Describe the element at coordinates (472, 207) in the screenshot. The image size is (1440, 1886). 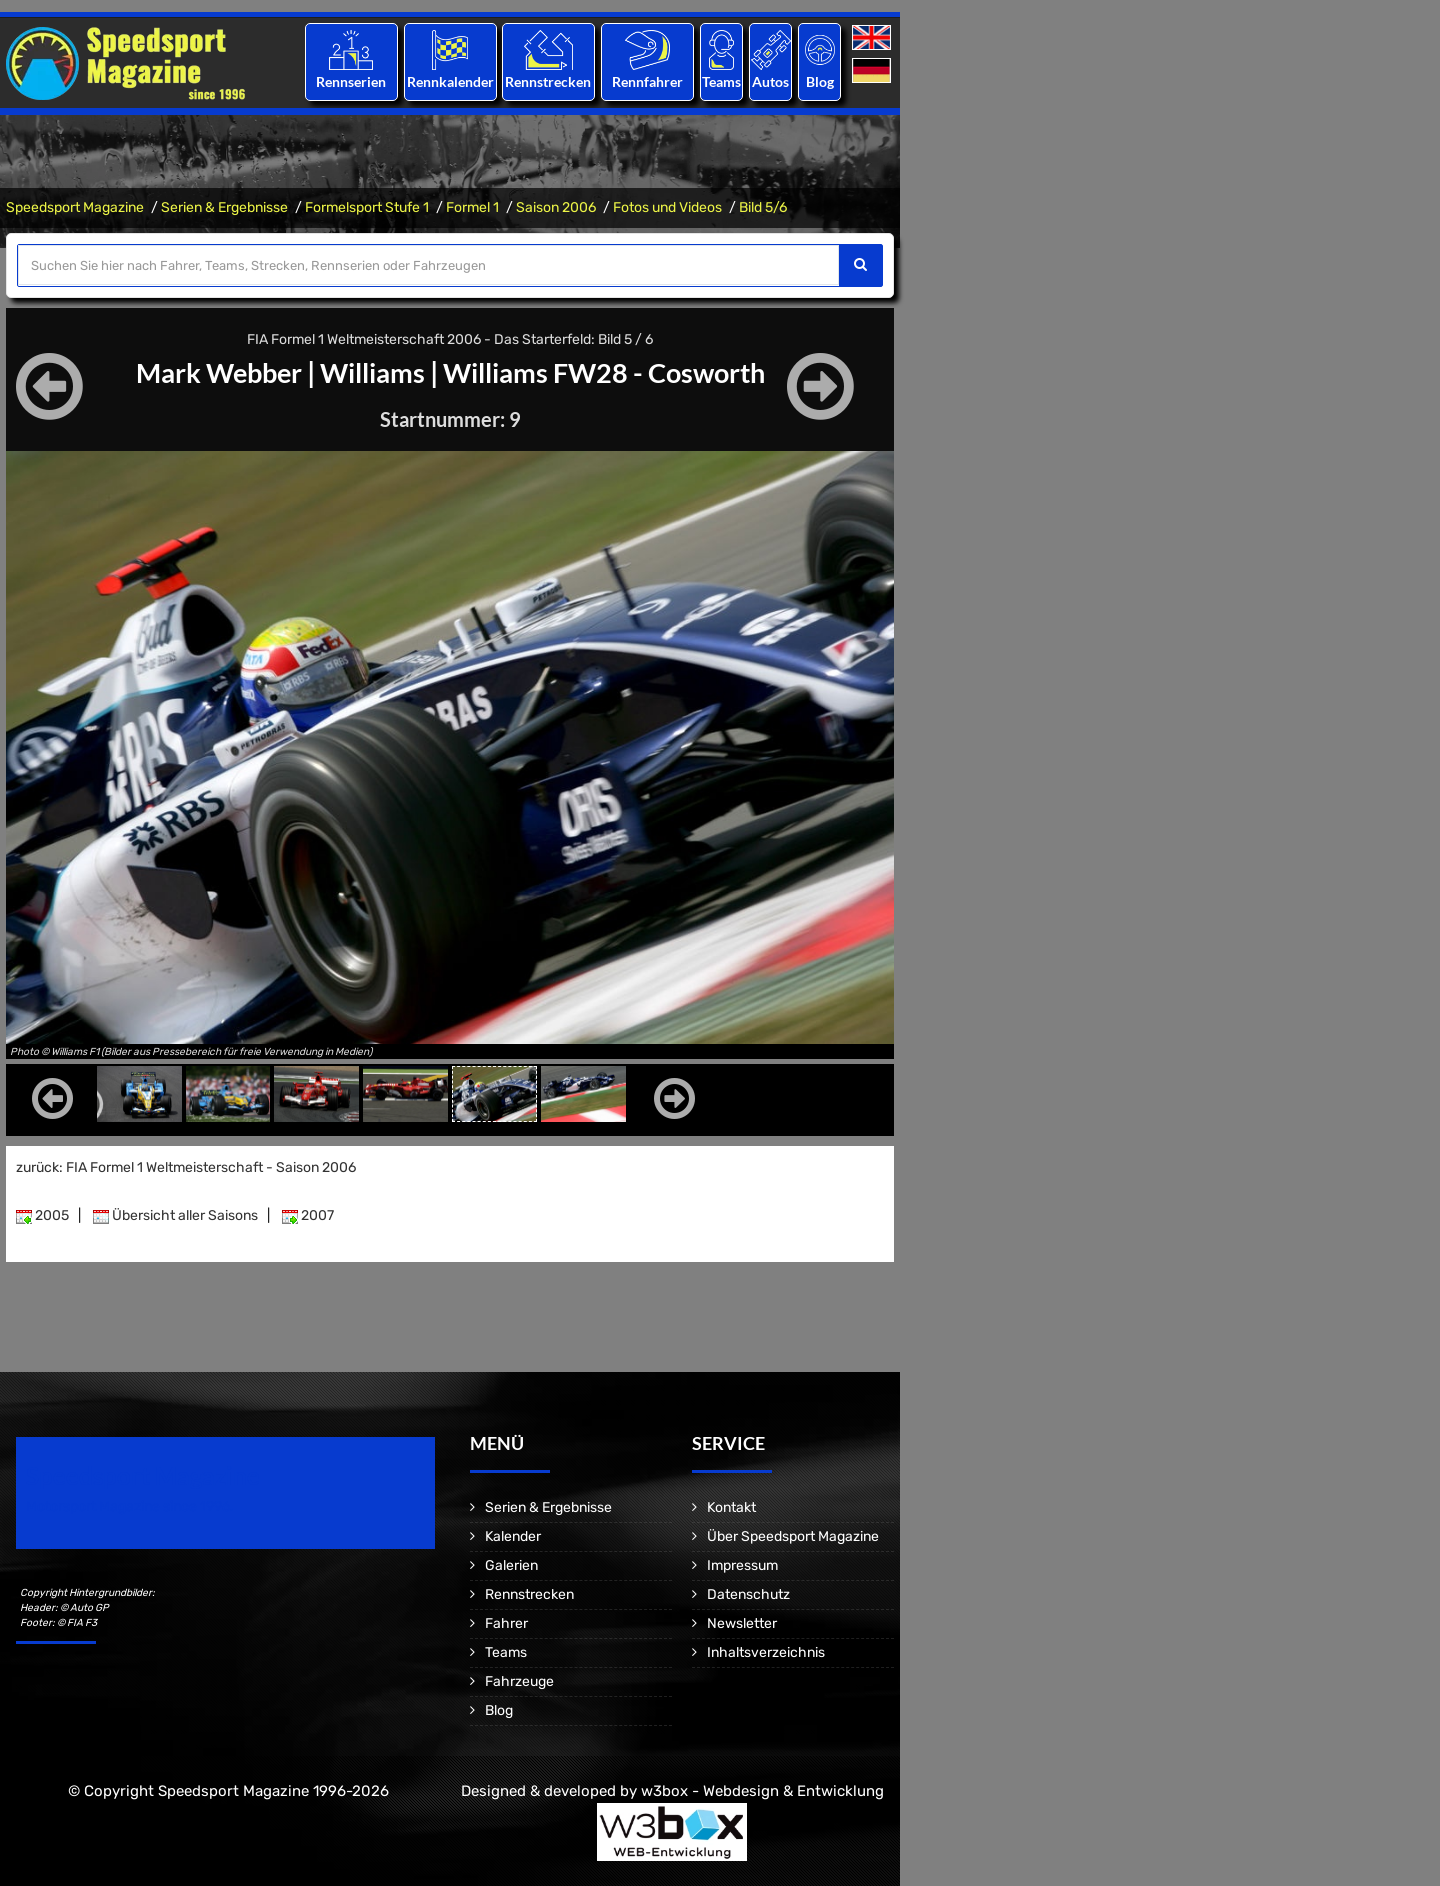
I see `Formel 1` at that location.